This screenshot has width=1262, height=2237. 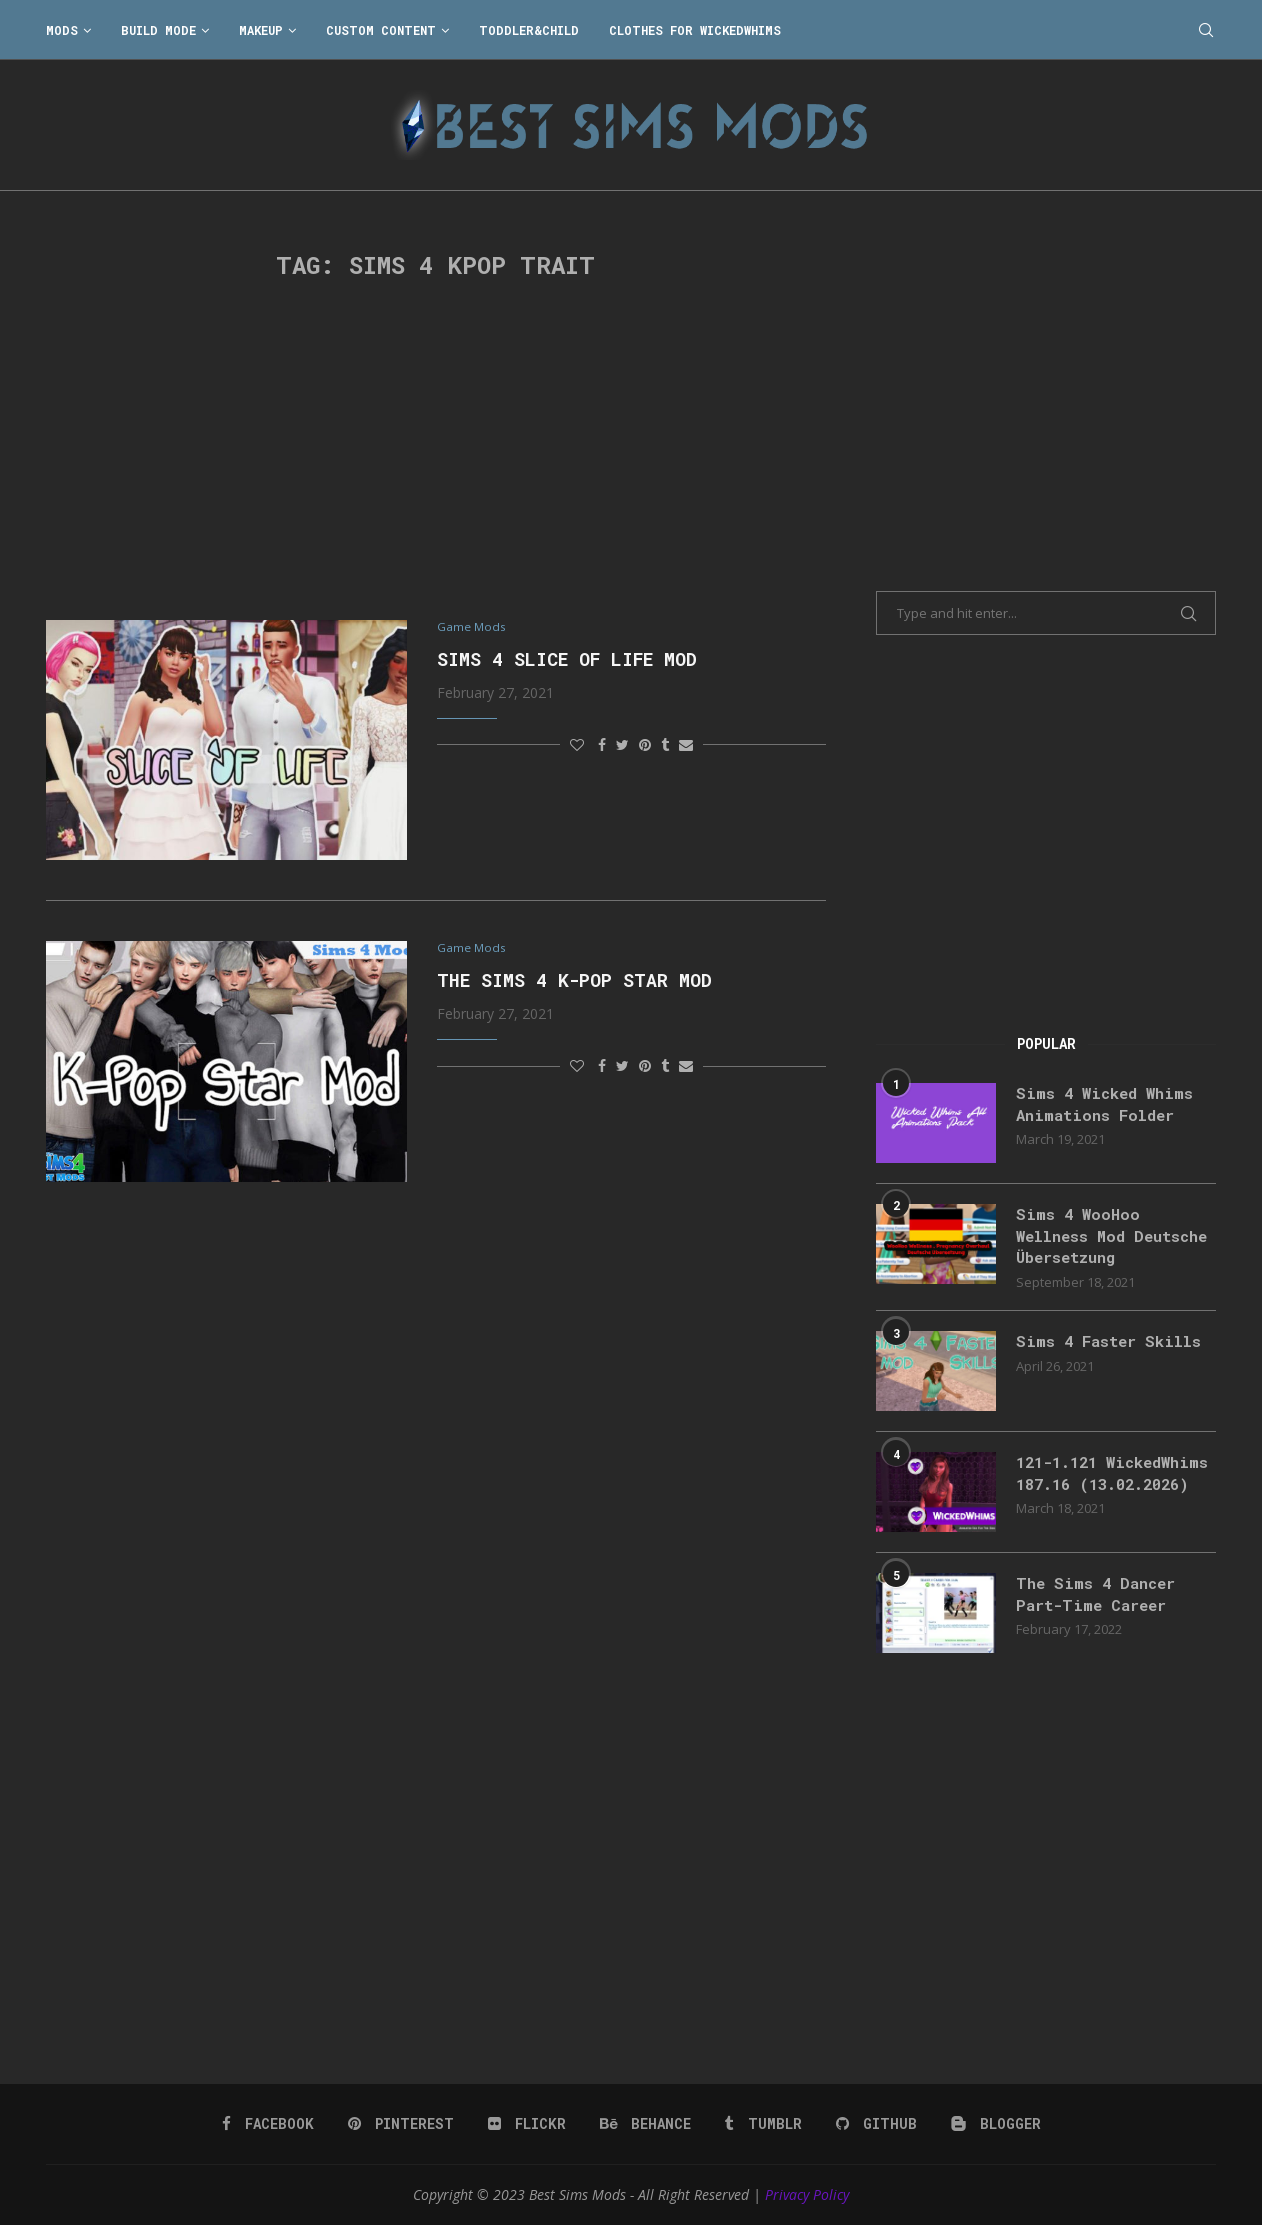 I want to click on Sims 4 Faster Skills, so click(x=1112, y=1344).